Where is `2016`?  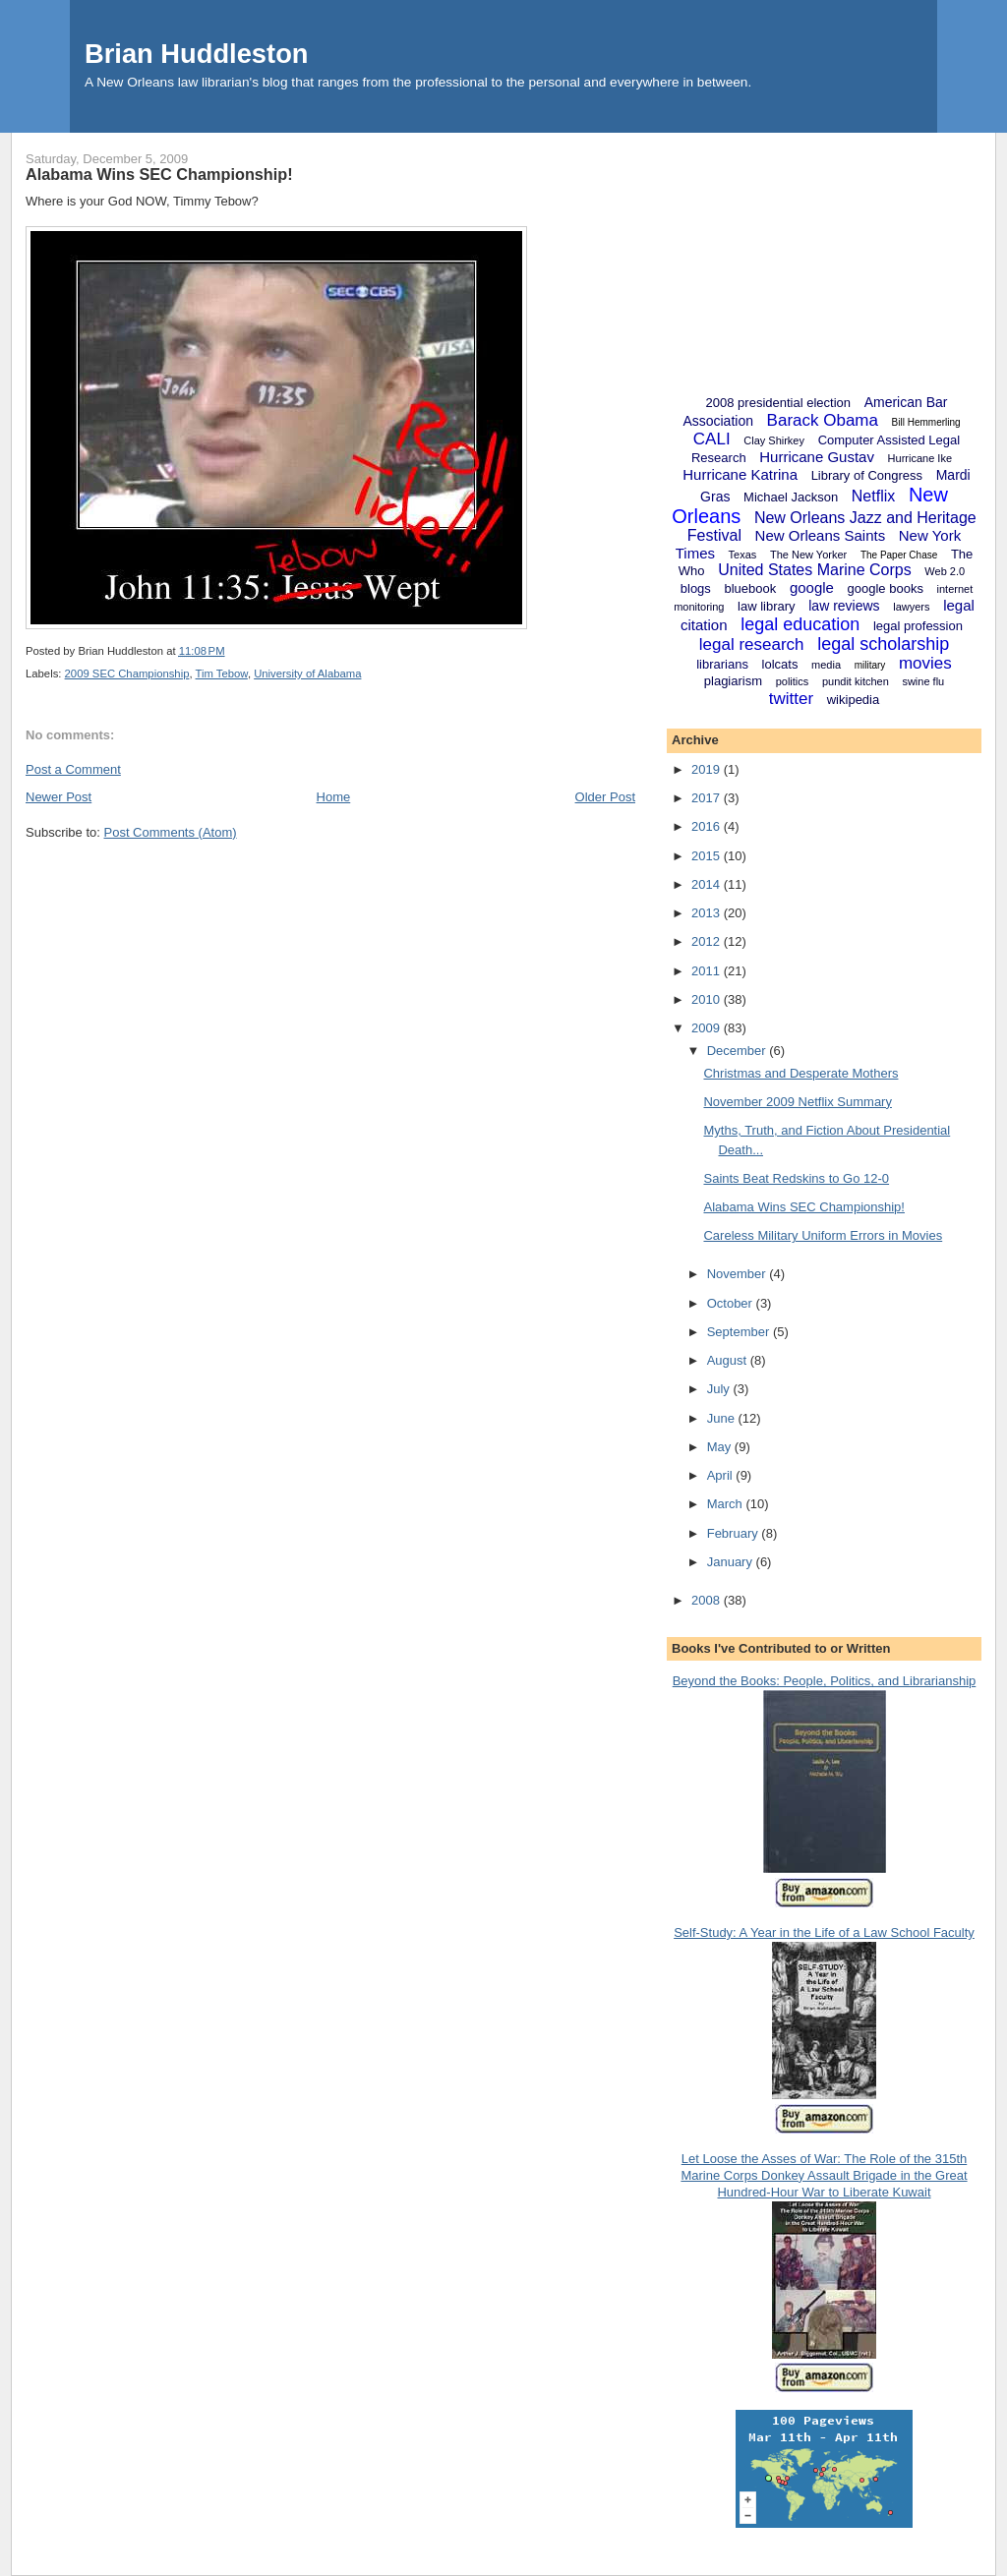 2016 is located at coordinates (707, 826).